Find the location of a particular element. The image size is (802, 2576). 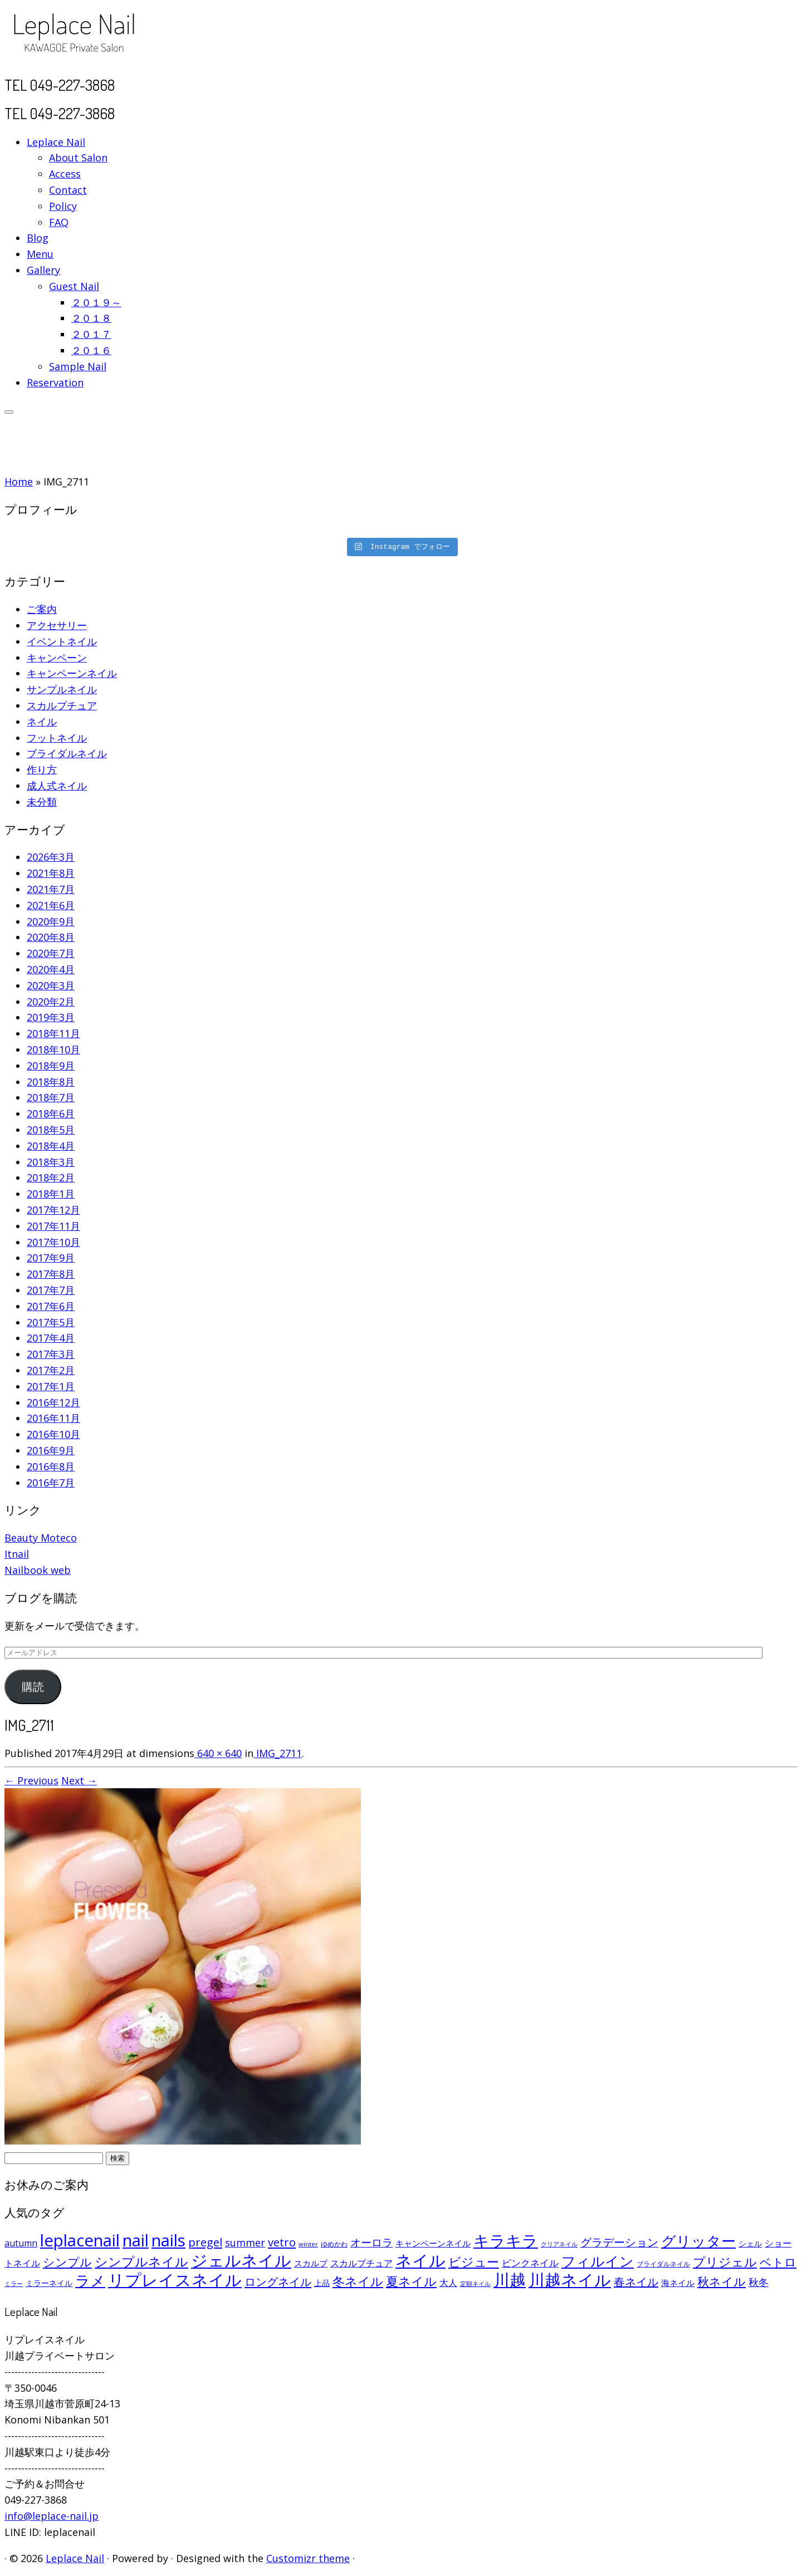

2019年3月 is located at coordinates (51, 1017).